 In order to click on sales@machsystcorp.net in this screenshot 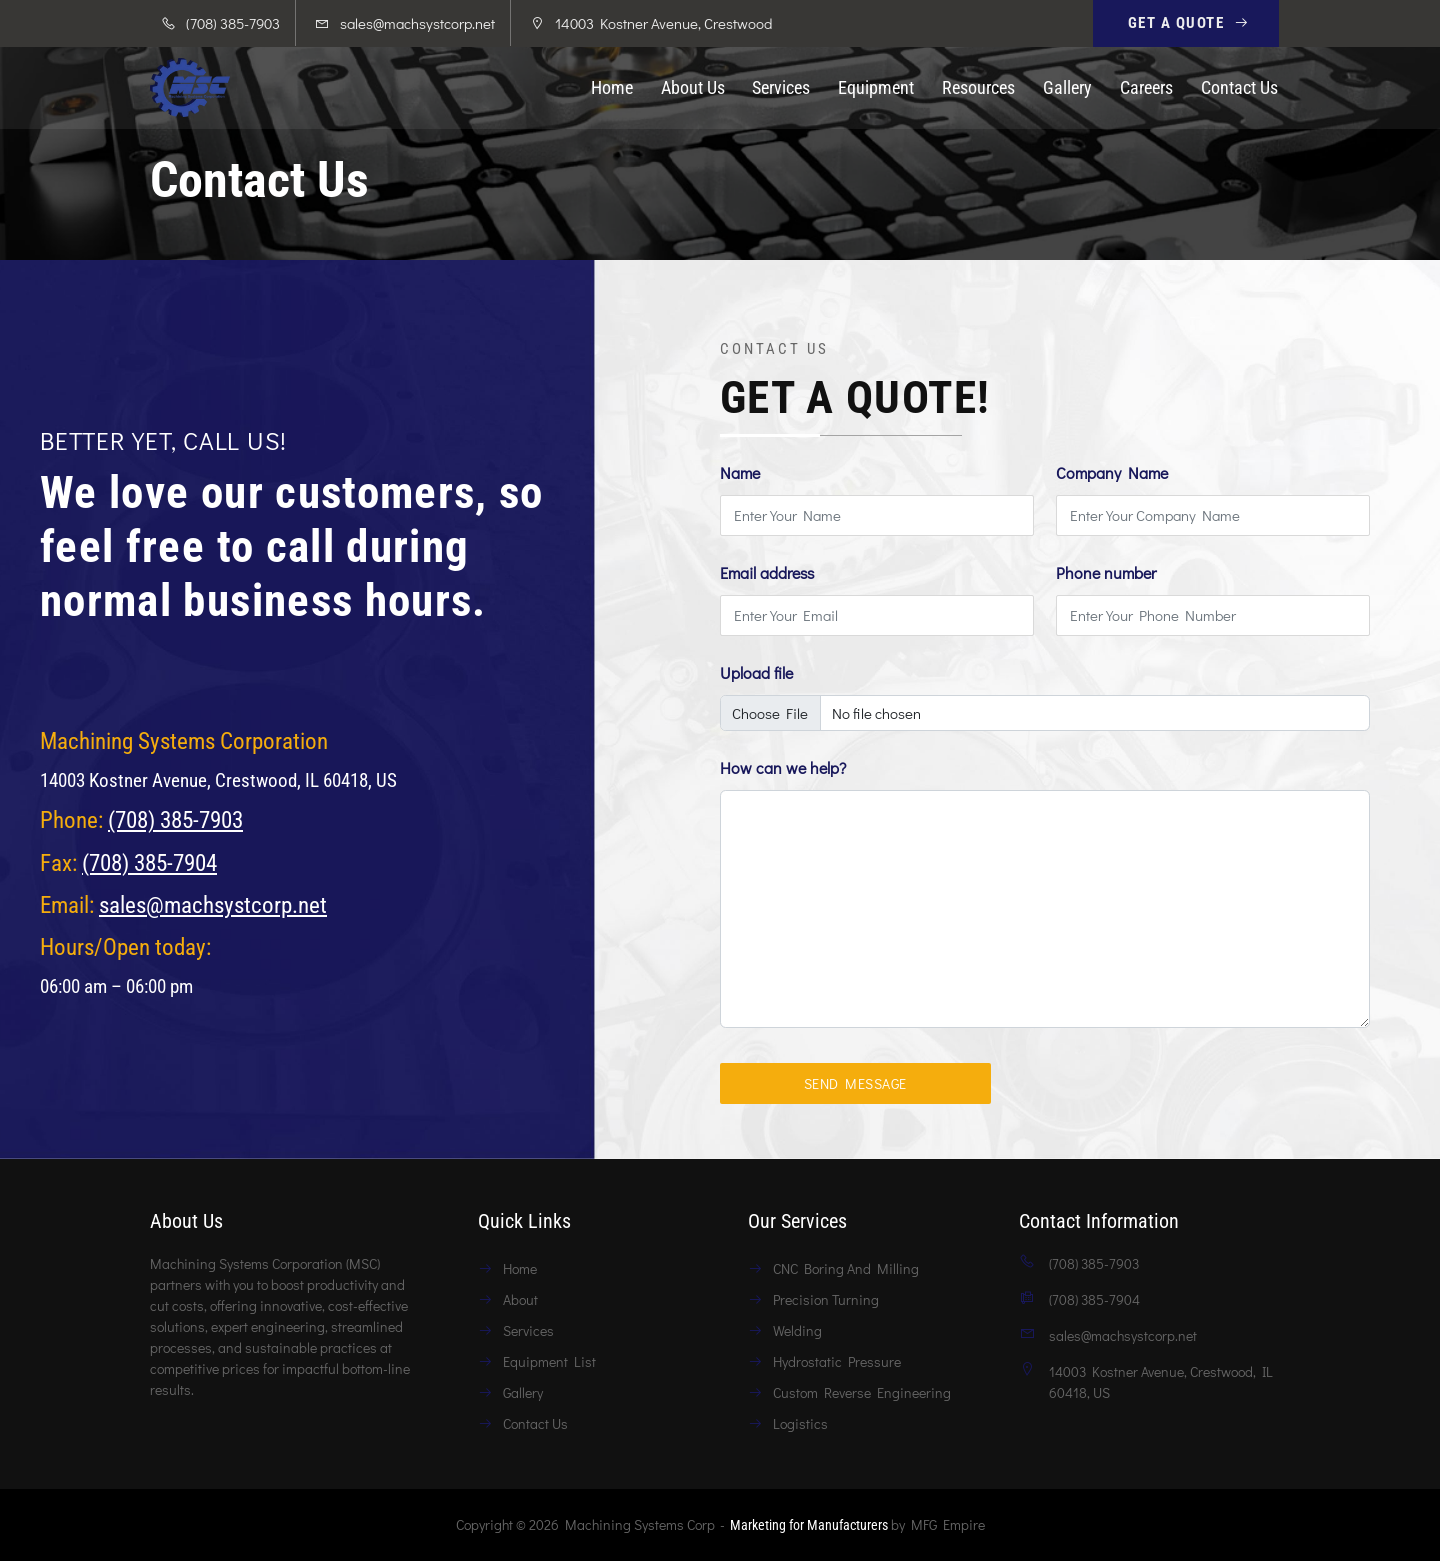, I will do `click(417, 23)`.